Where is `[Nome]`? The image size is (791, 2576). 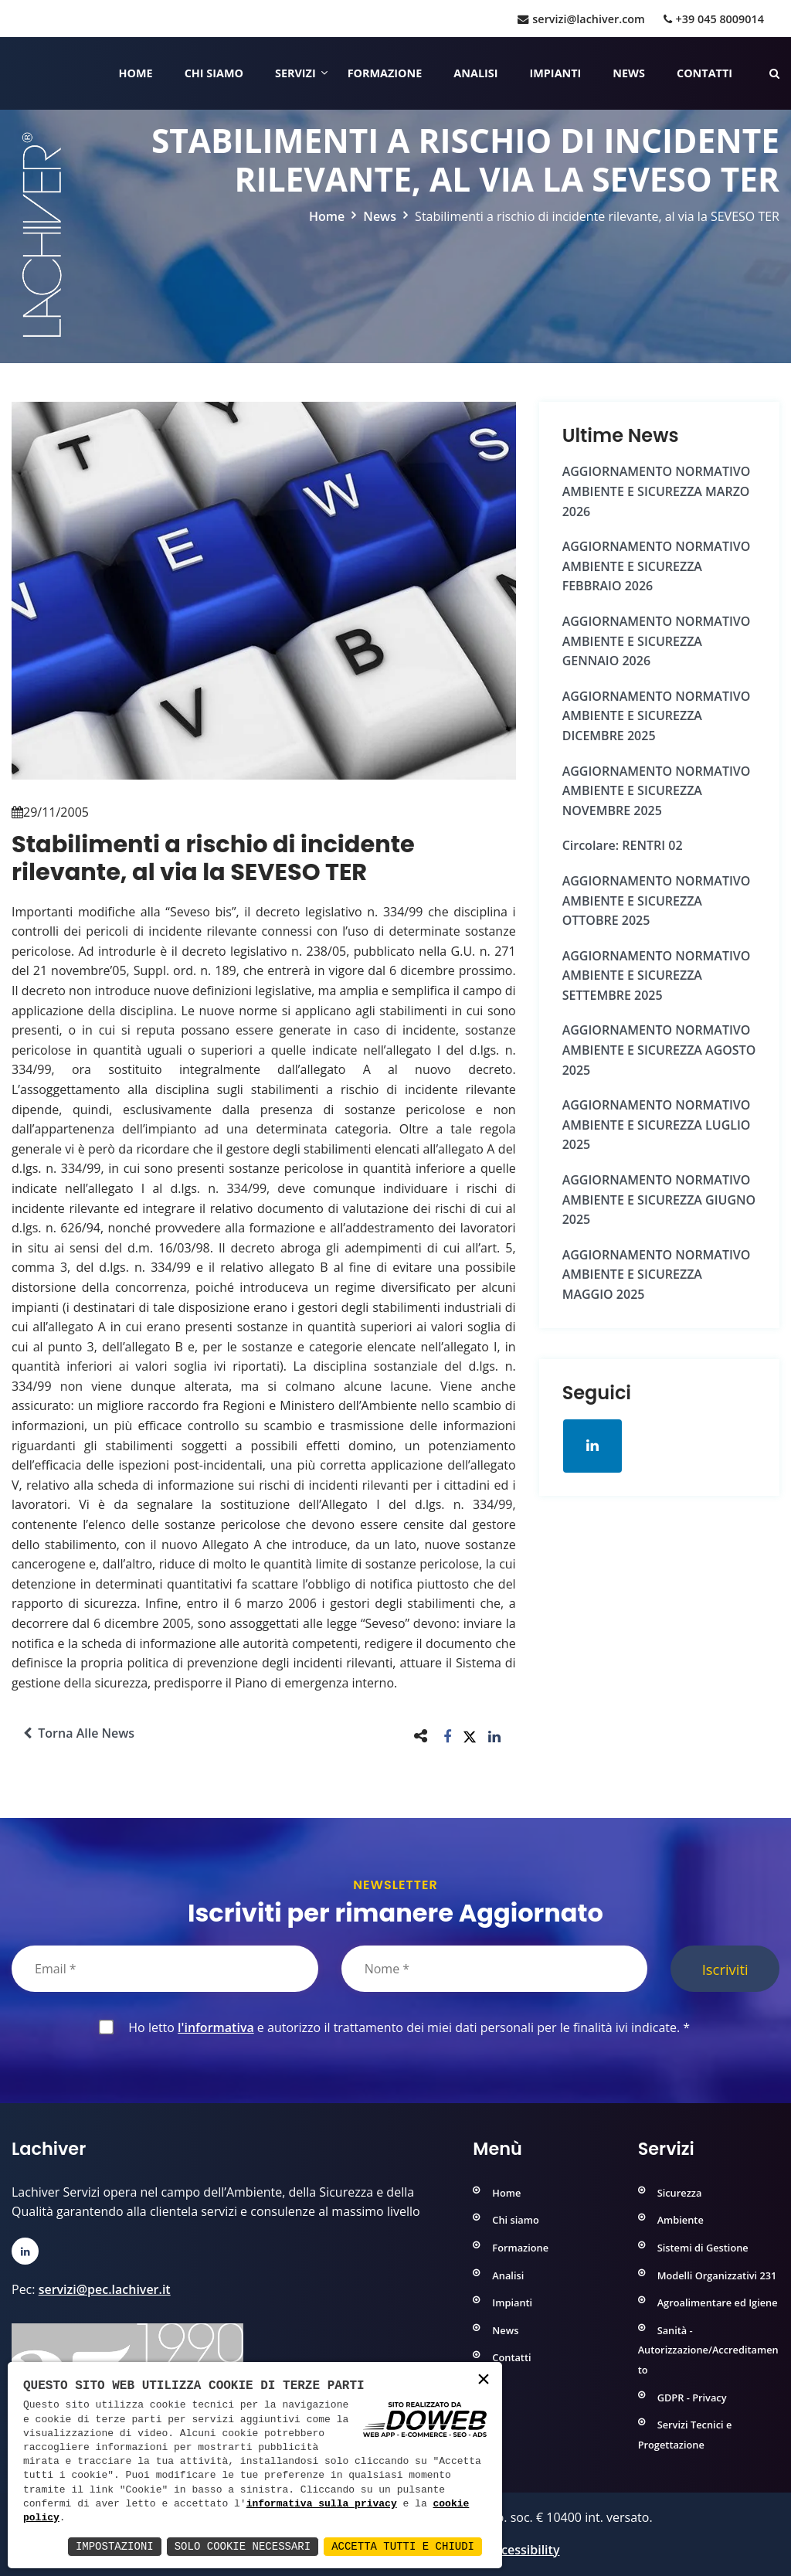 [Nome] is located at coordinates (494, 1969).